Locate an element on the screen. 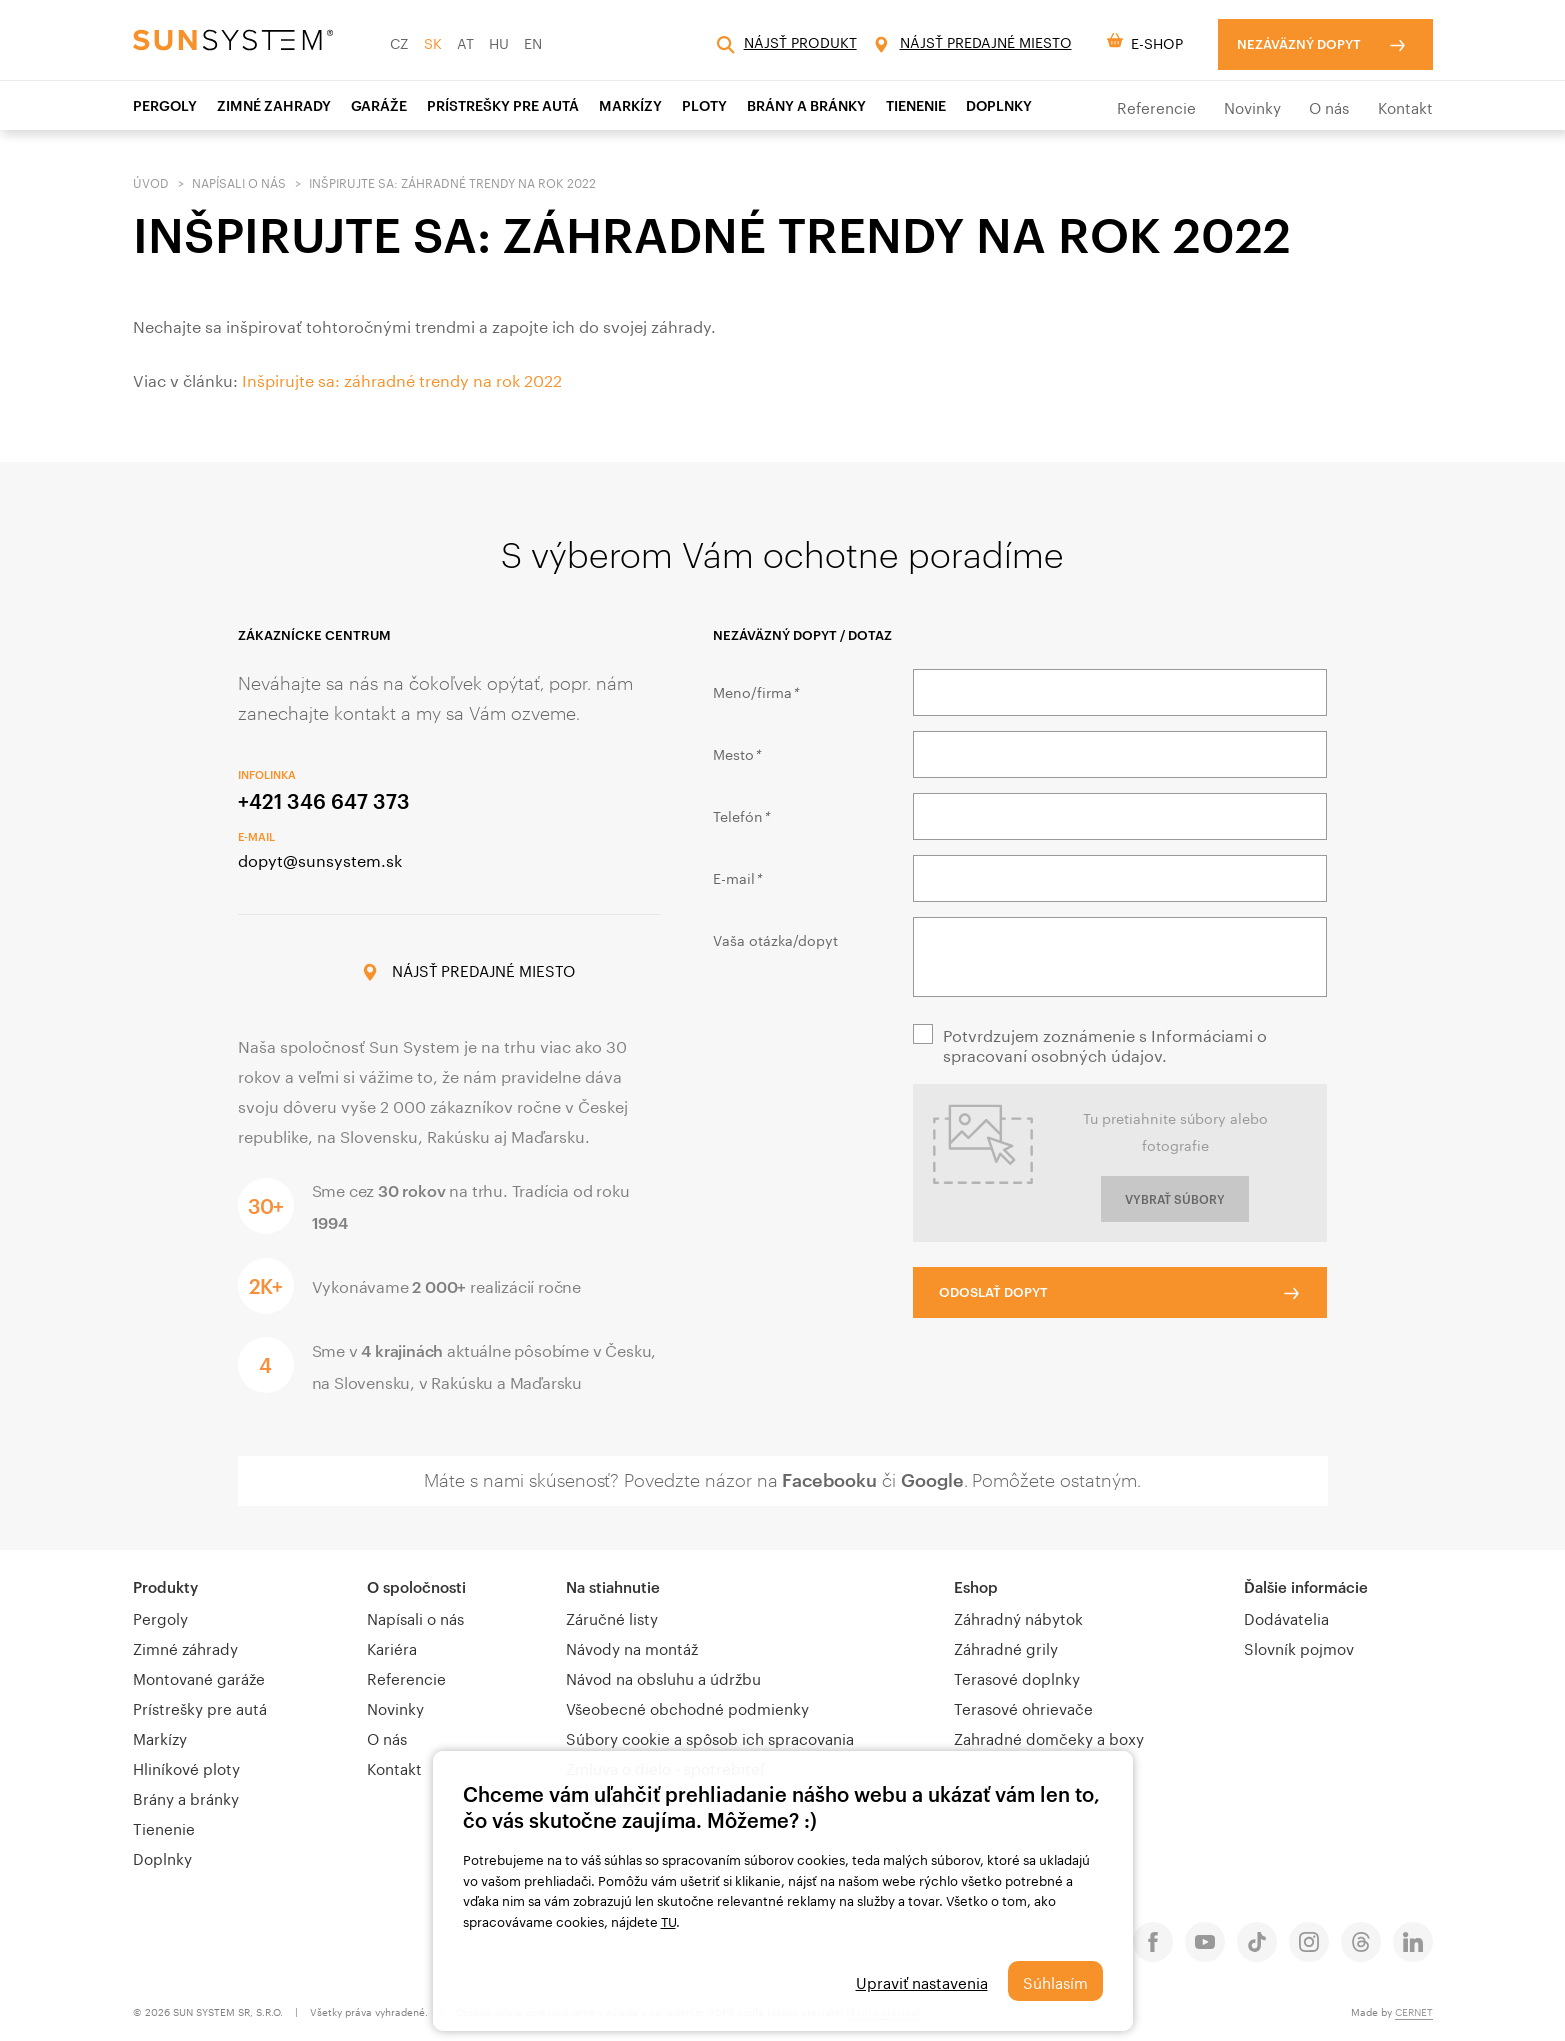 The height and width of the screenshot is (2041, 1565). Na stiahnutie is located at coordinates (613, 1587).